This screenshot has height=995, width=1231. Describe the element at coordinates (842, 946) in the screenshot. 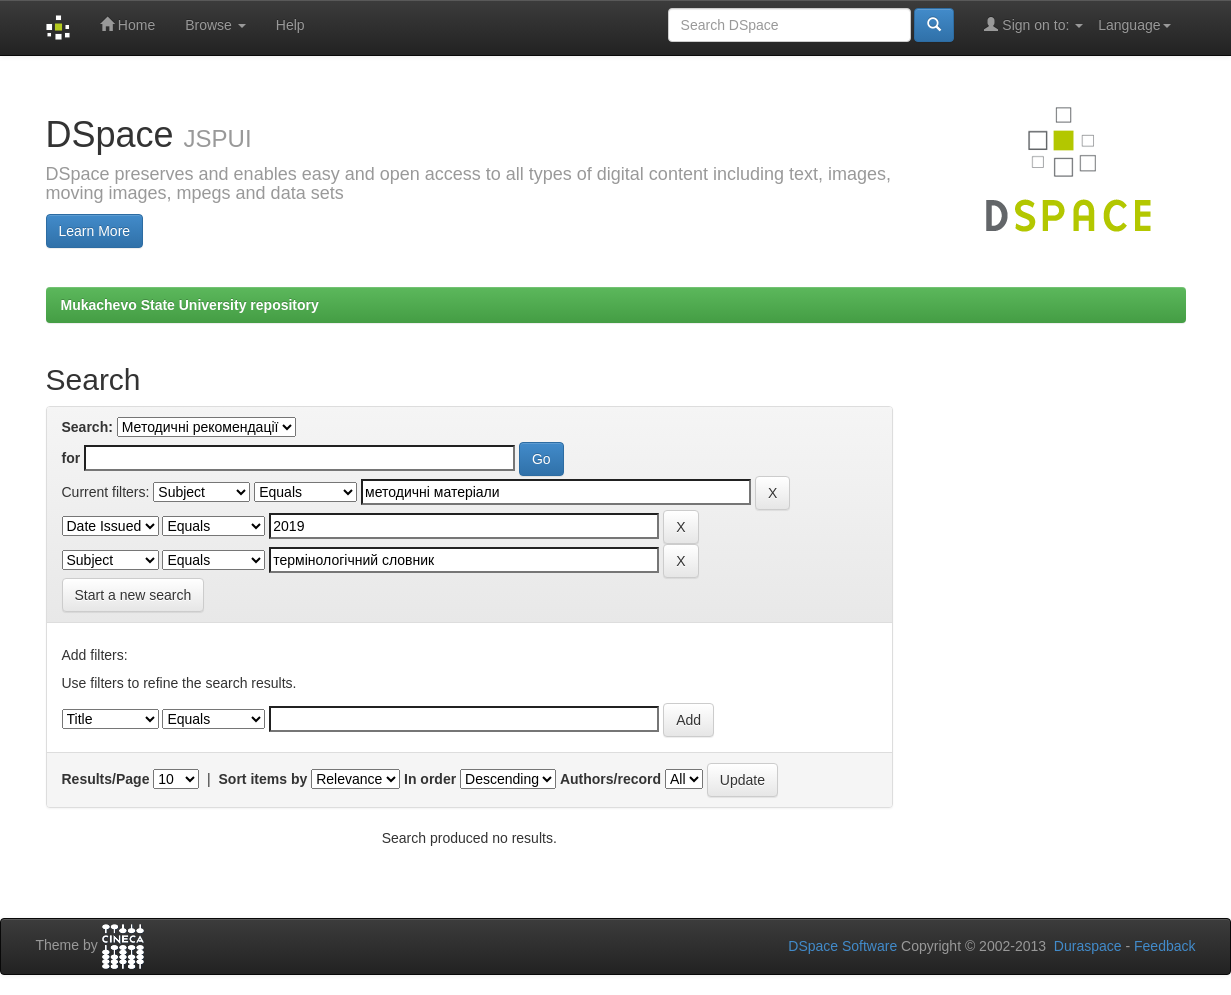

I see `DSpace Software` at that location.